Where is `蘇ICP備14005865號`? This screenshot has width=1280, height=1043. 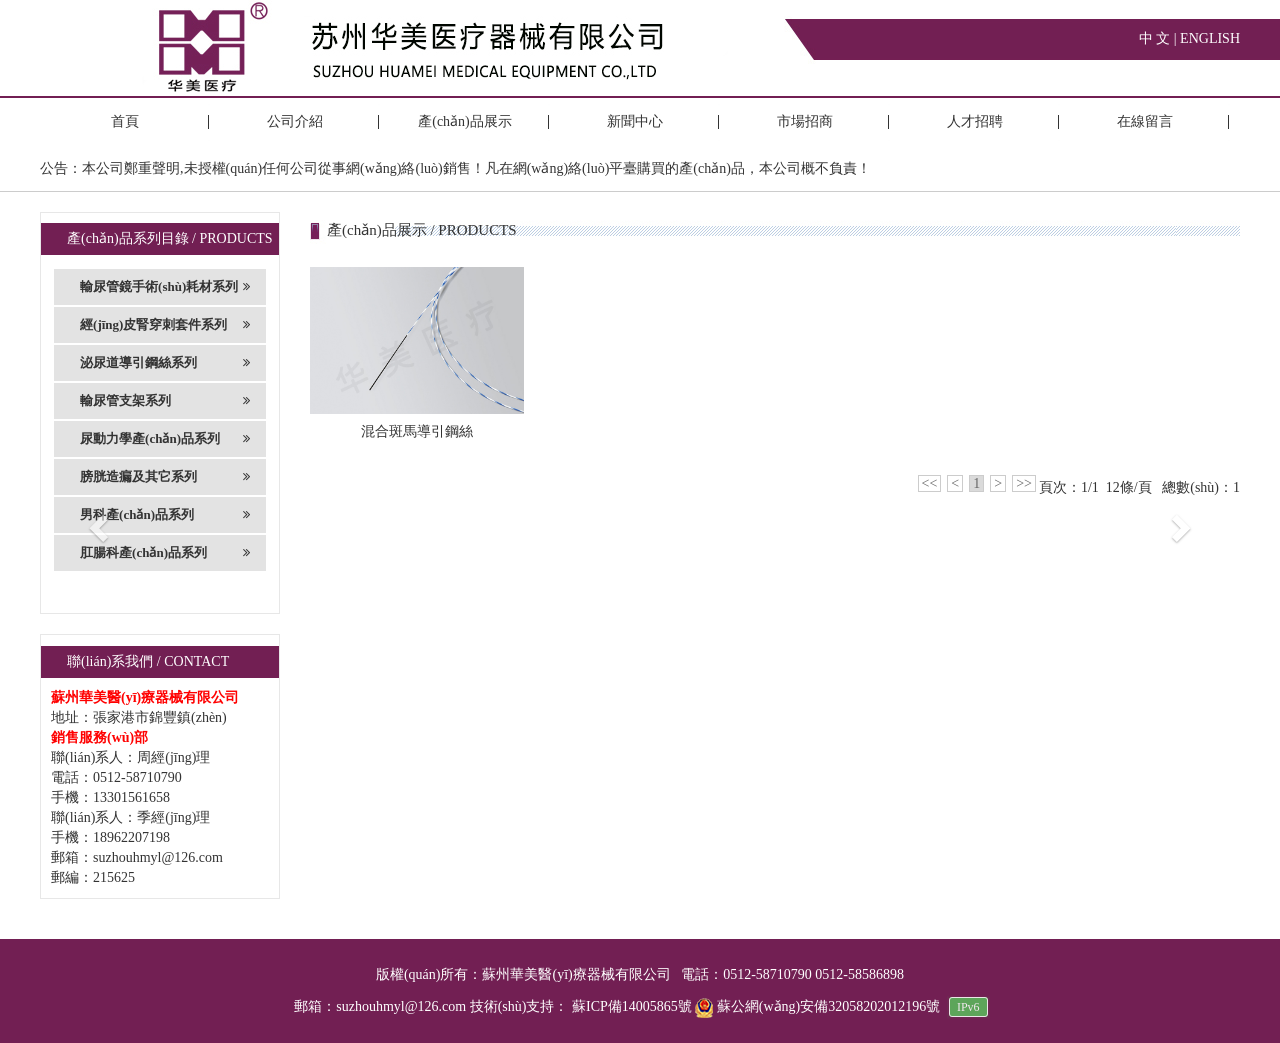 蘇ICP備14005865號 is located at coordinates (632, 1006).